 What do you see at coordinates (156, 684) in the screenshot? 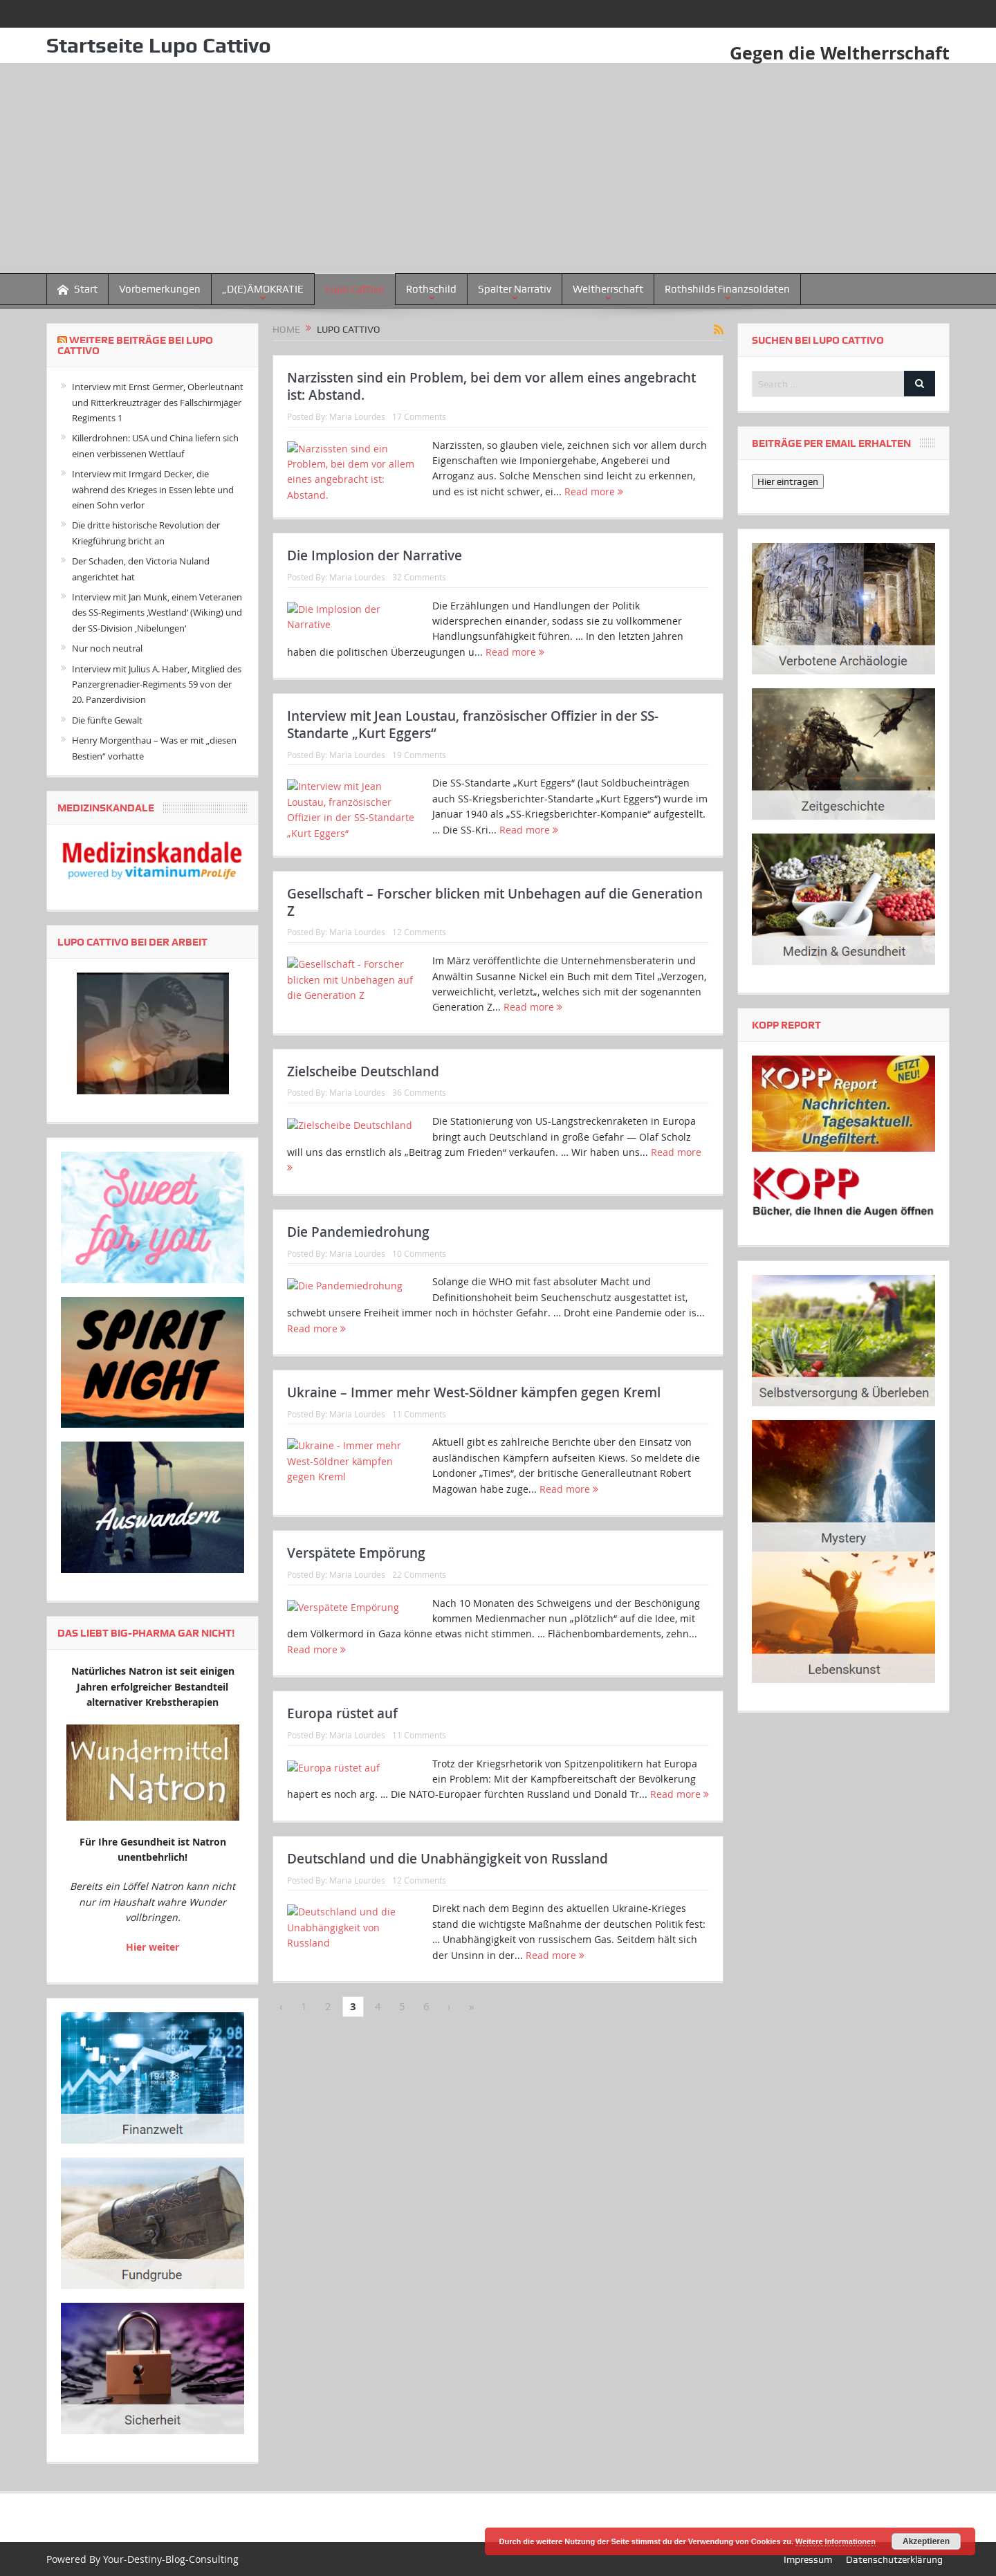
I see `Interview mit Julius A. Haber, Mitglied des Panzergrenadier-Regiments 59 von der 20. Panzerdivision` at bounding box center [156, 684].